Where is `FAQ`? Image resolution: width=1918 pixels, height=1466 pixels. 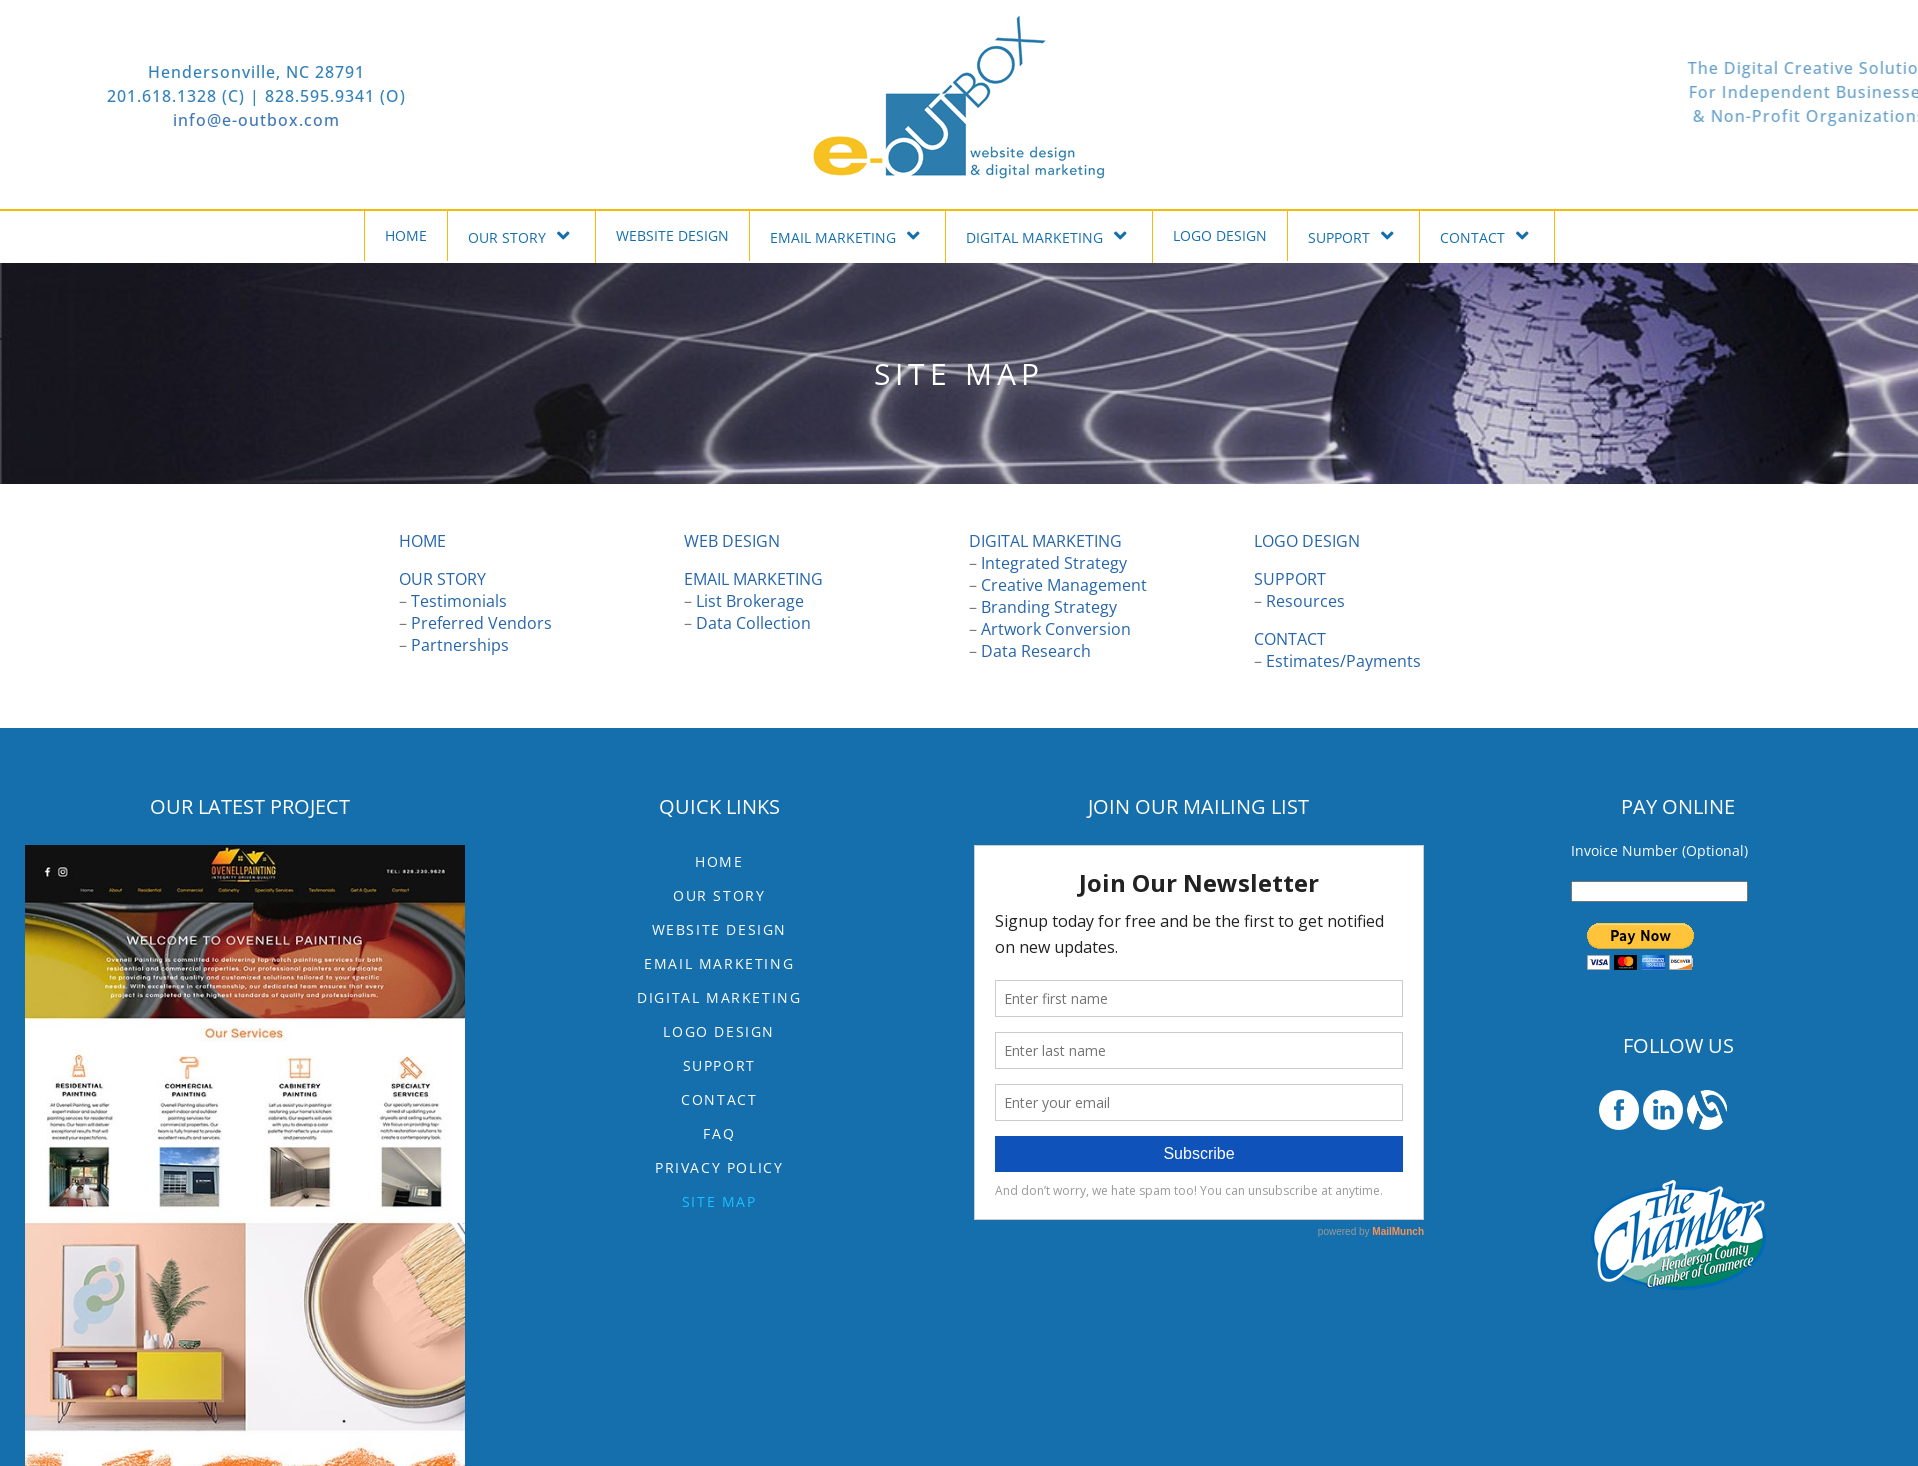 FAQ is located at coordinates (719, 1133).